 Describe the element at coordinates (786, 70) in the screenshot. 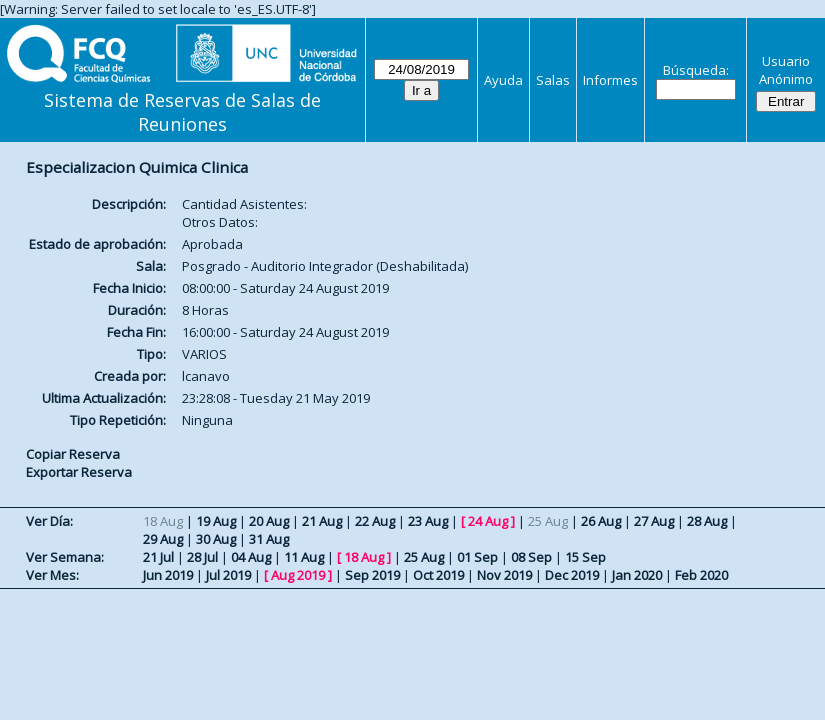

I see `Usuario Anónimo` at that location.